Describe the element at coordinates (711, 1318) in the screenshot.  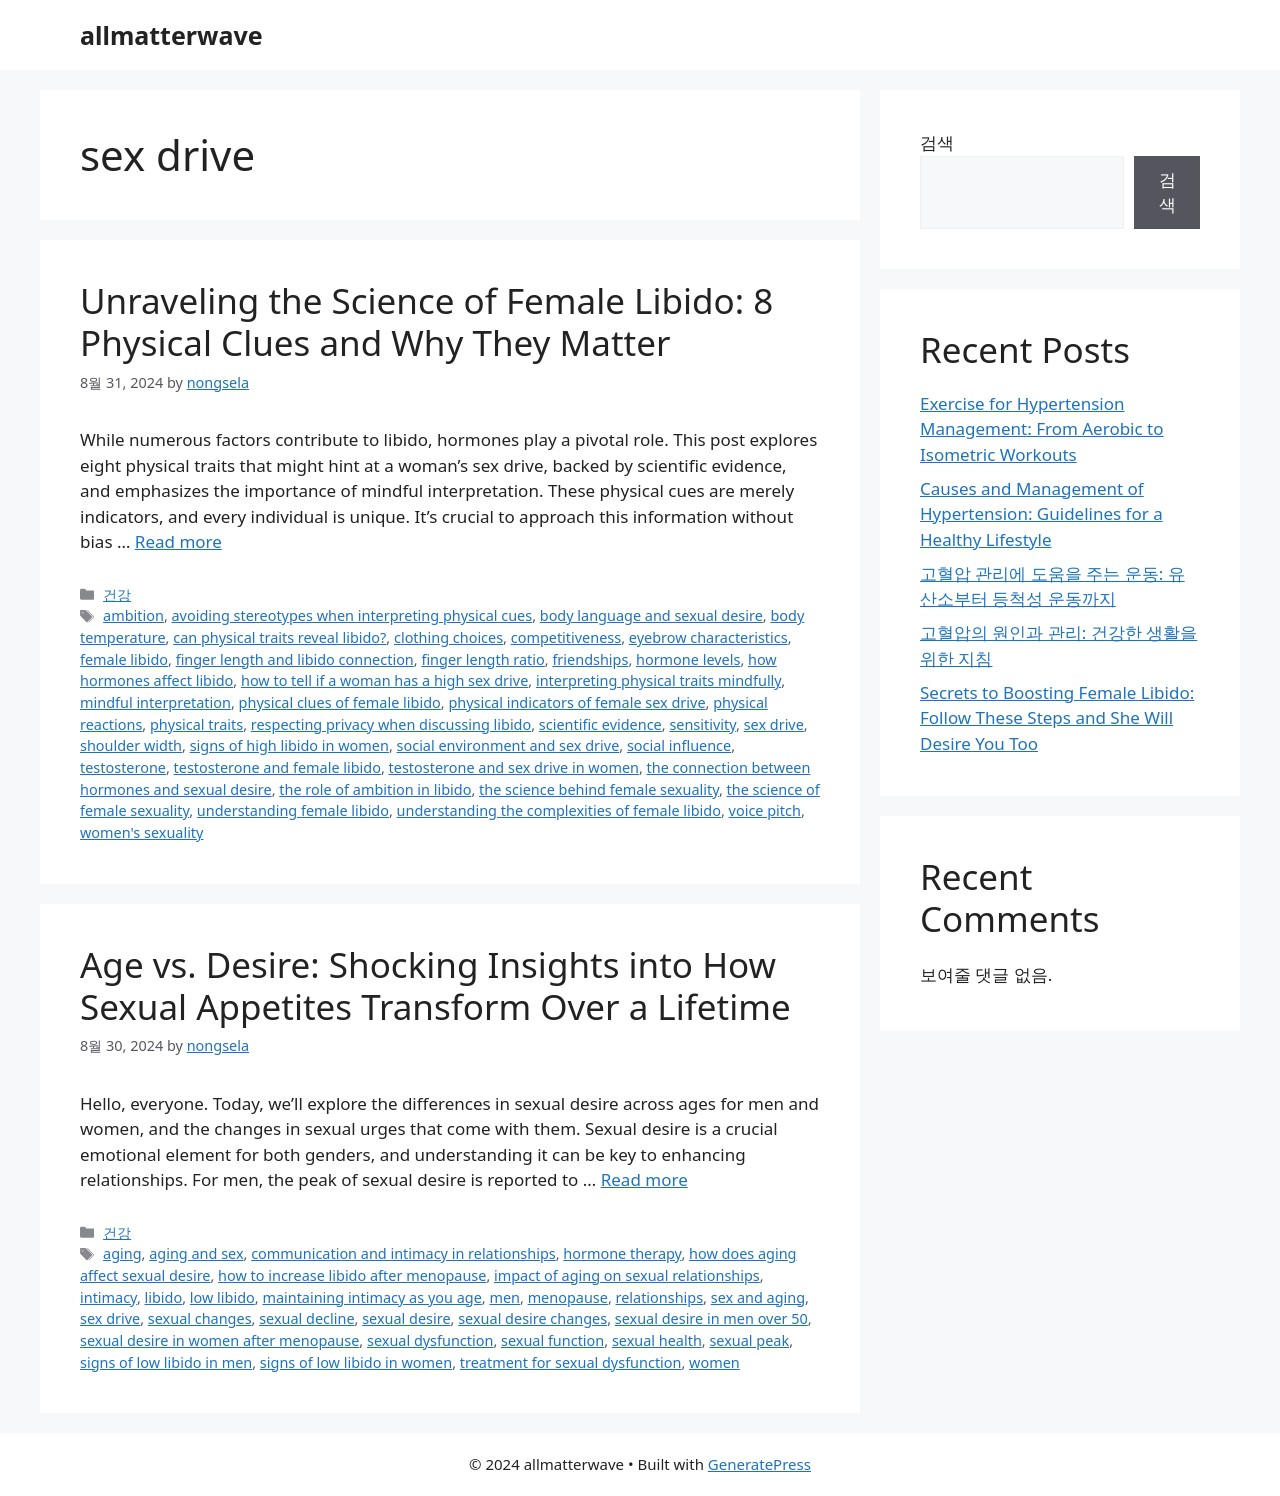
I see `sexual desire in men over 50` at that location.